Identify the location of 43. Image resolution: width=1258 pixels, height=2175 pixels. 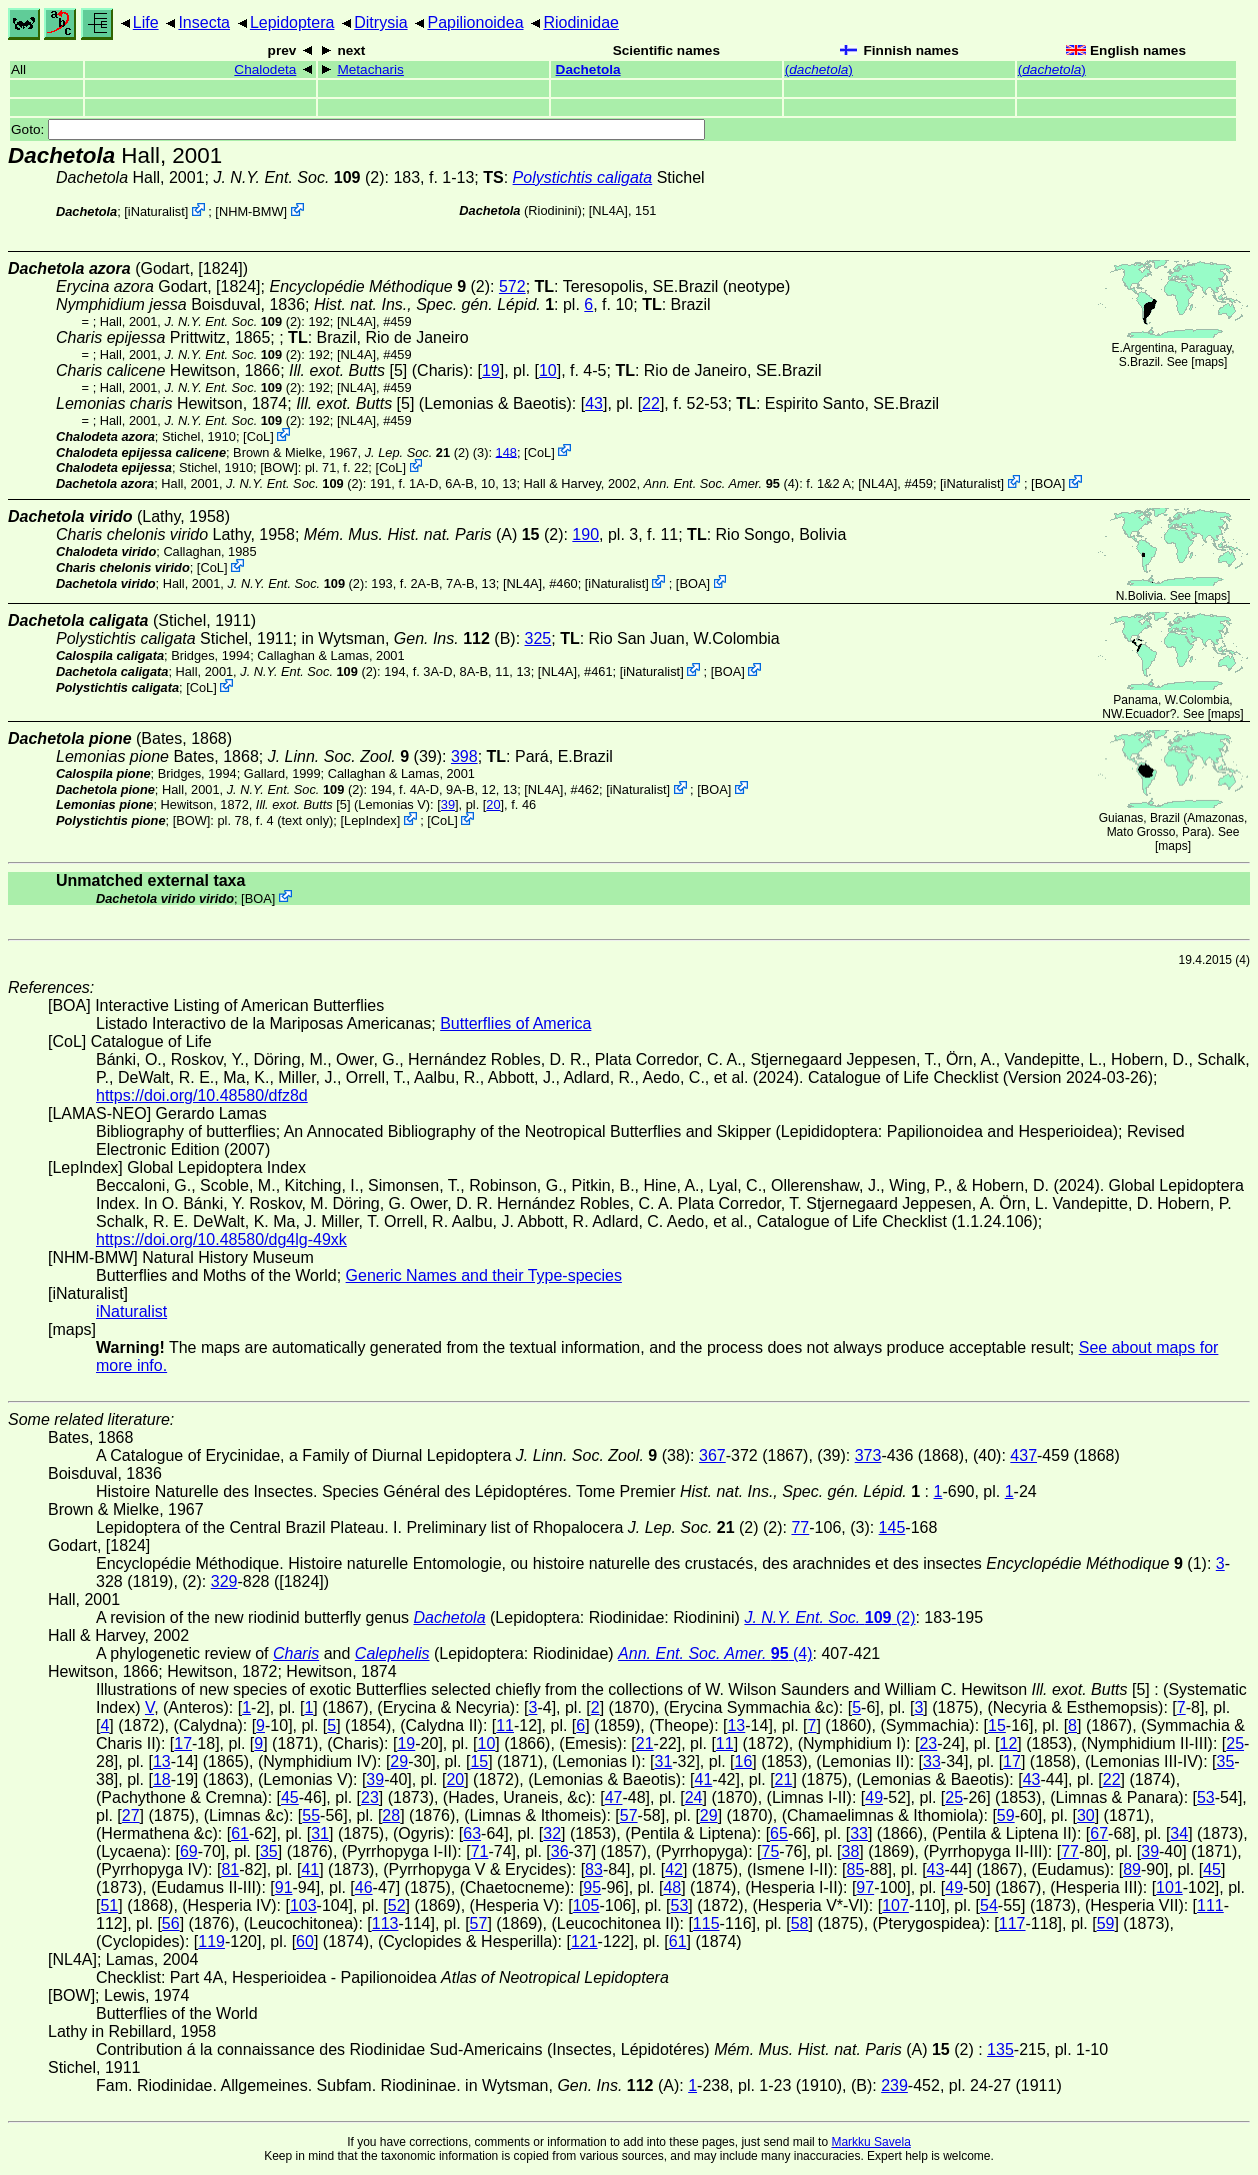
(594, 403).